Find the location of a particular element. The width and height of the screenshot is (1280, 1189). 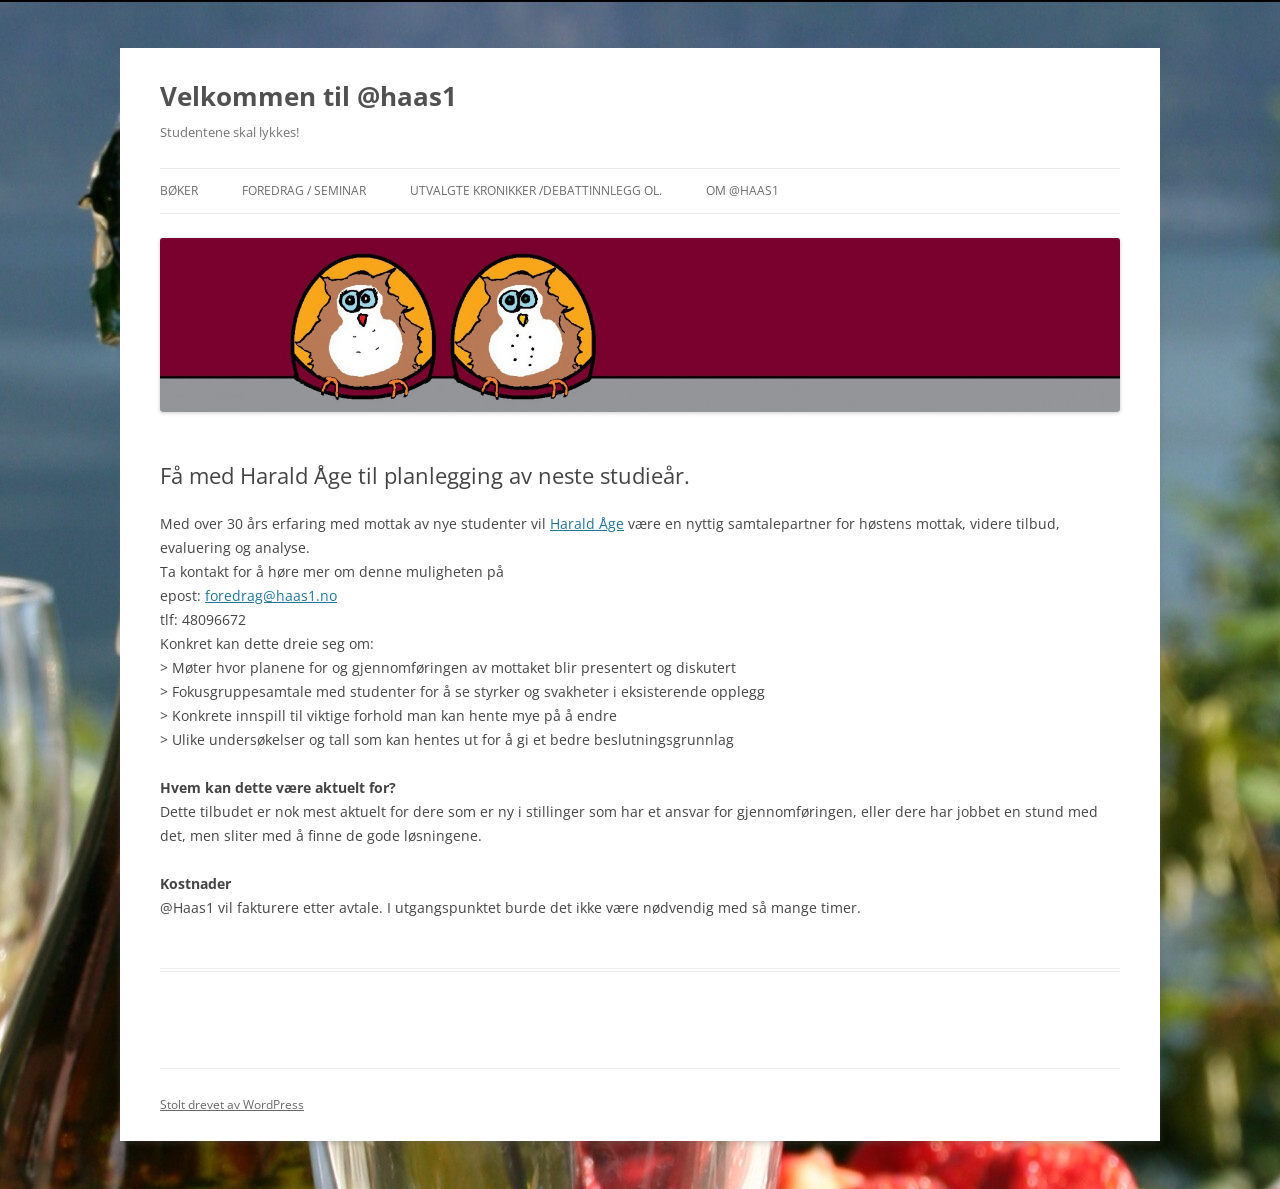

Om @haas1 is located at coordinates (742, 190).